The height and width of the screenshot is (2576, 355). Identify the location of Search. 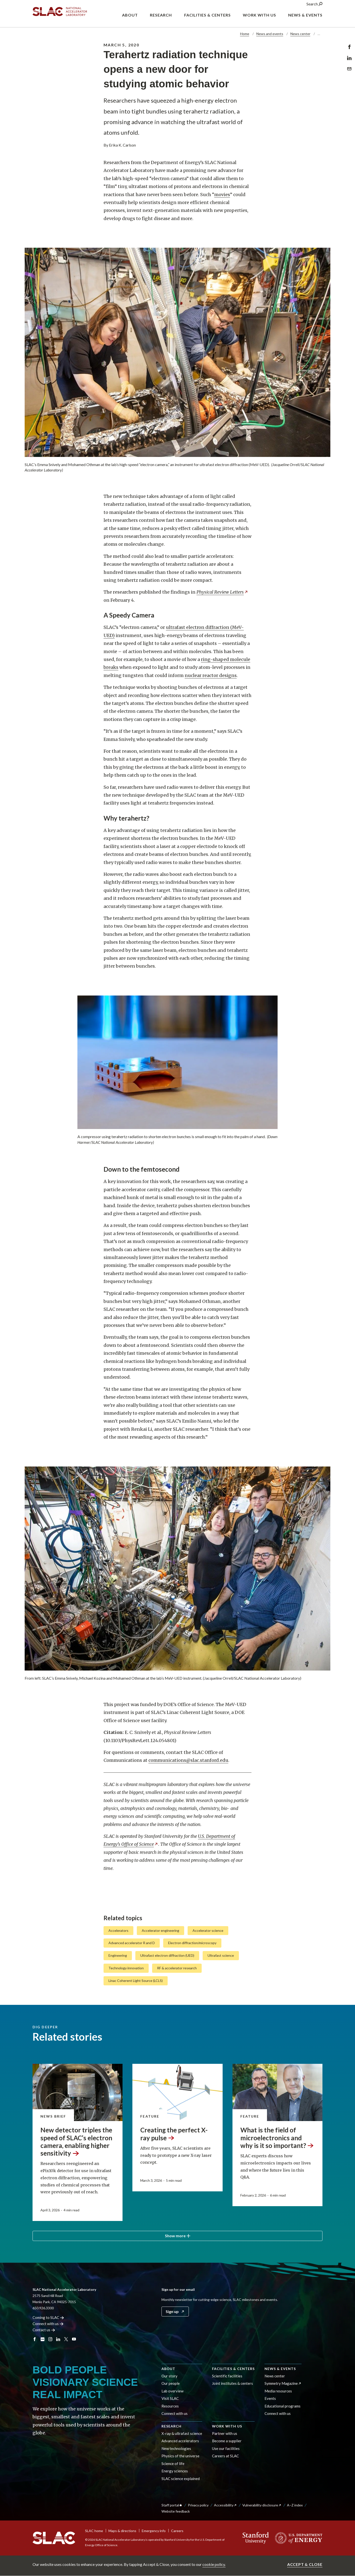
(314, 7).